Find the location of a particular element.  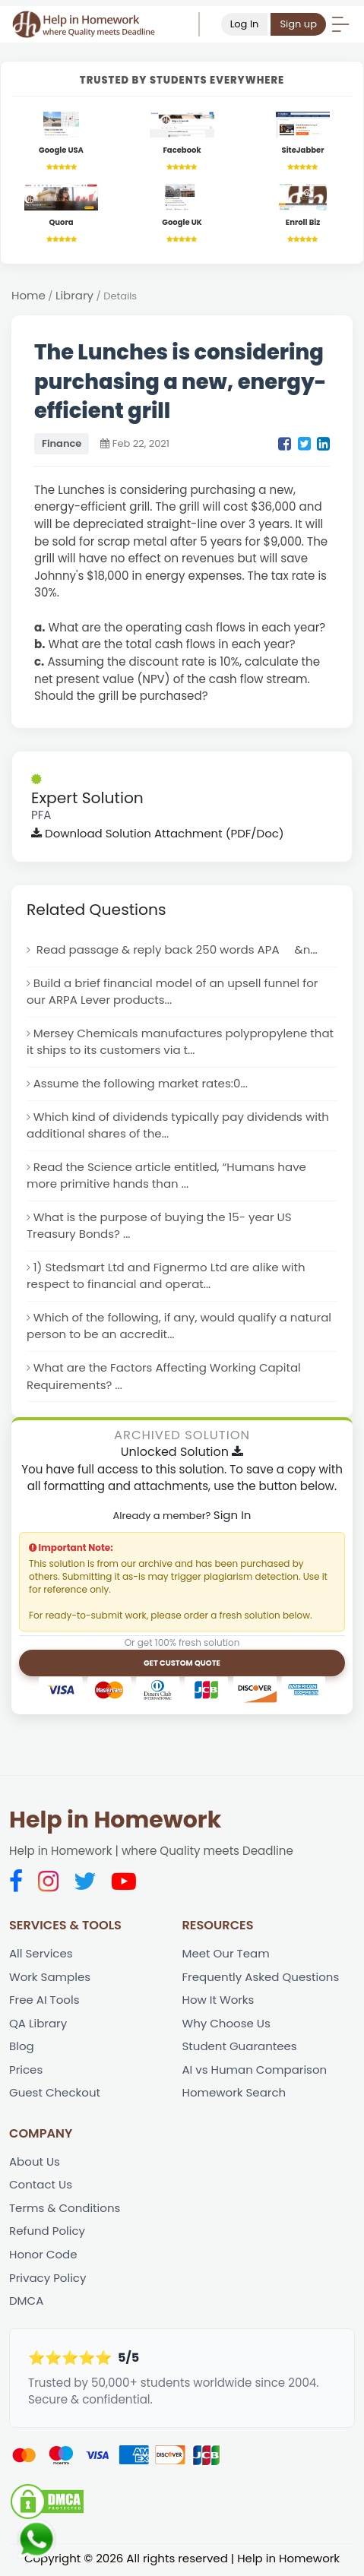

AI vs Human Comparison is located at coordinates (255, 2071).